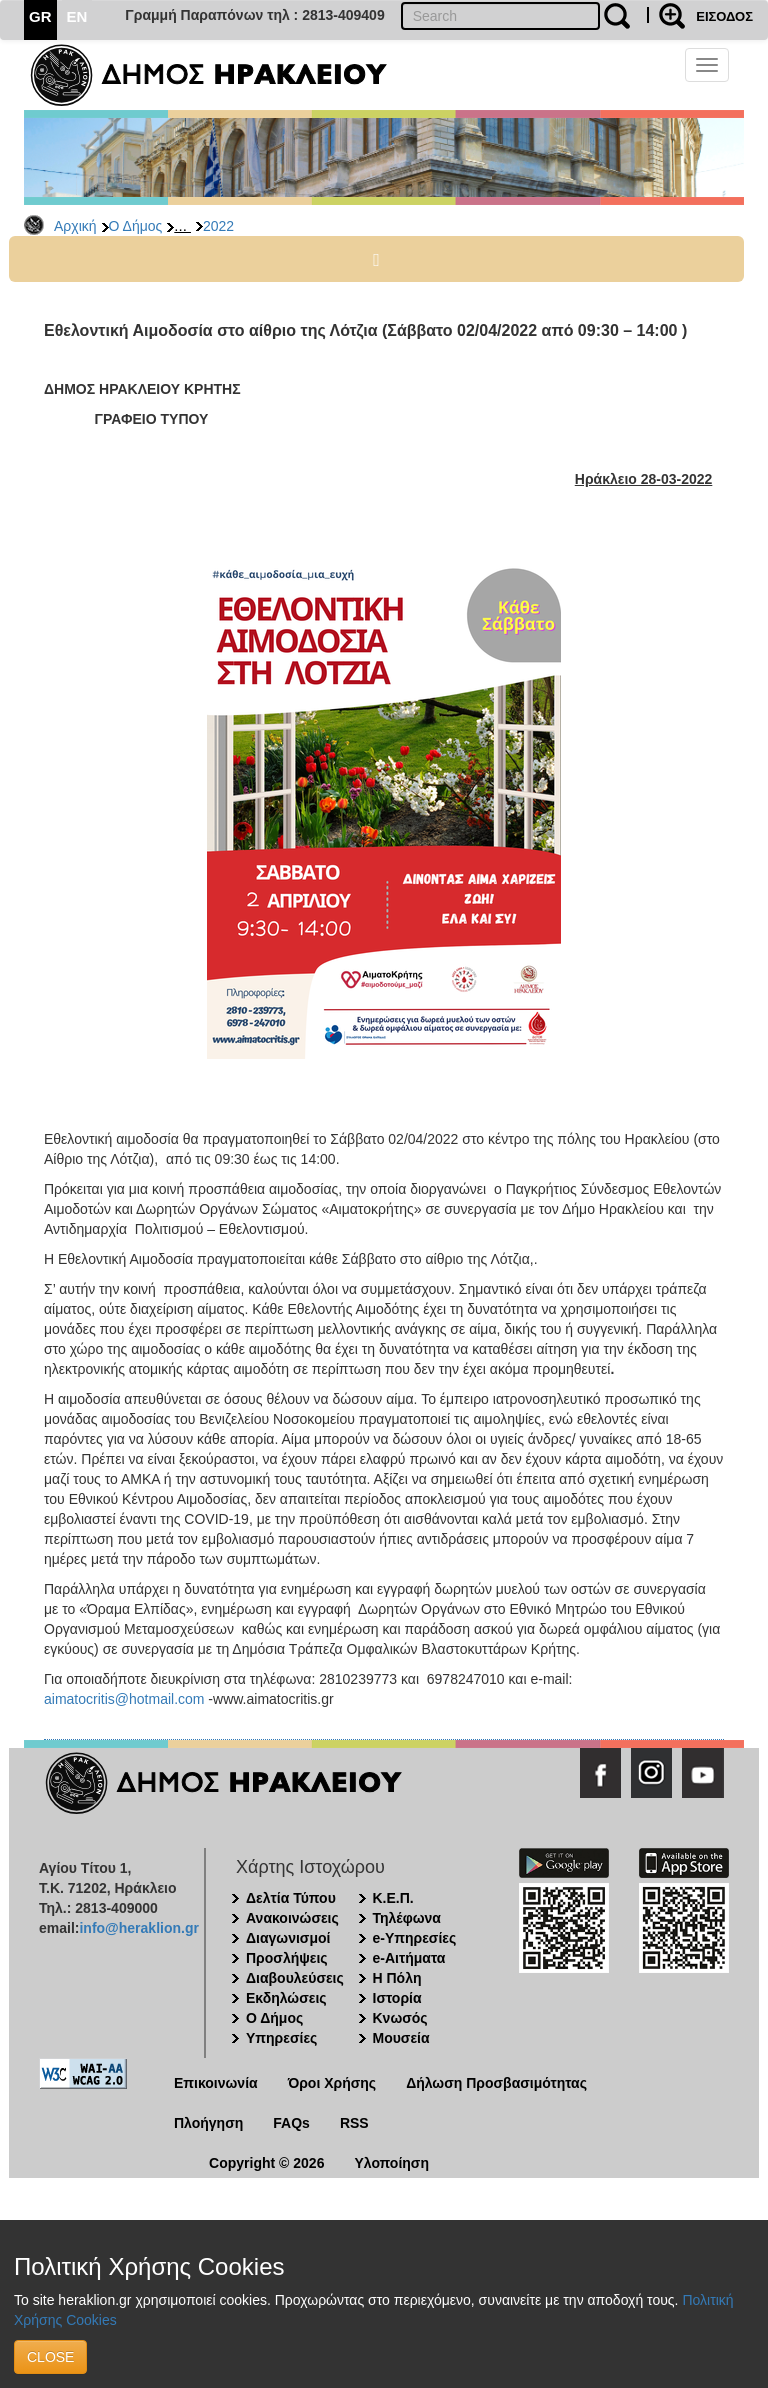 The image size is (768, 2388). I want to click on Υλοποίηση, so click(391, 2163).